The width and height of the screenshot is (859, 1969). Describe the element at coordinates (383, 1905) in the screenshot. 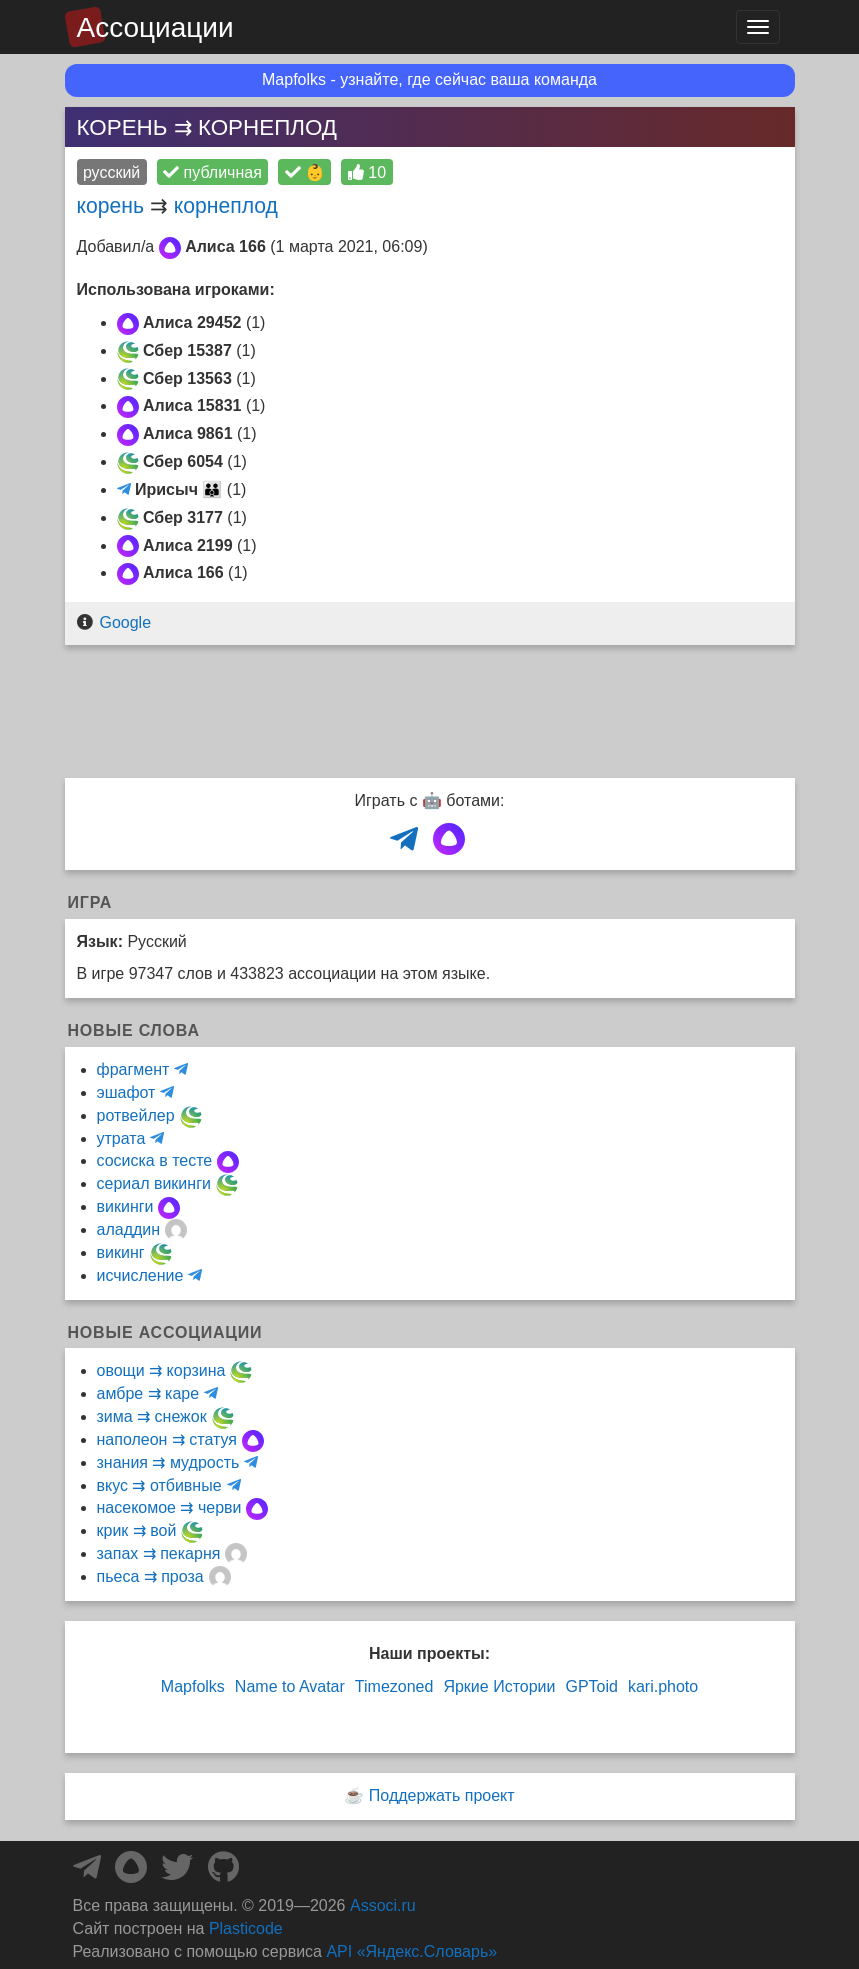

I see `Associ.ru` at that location.